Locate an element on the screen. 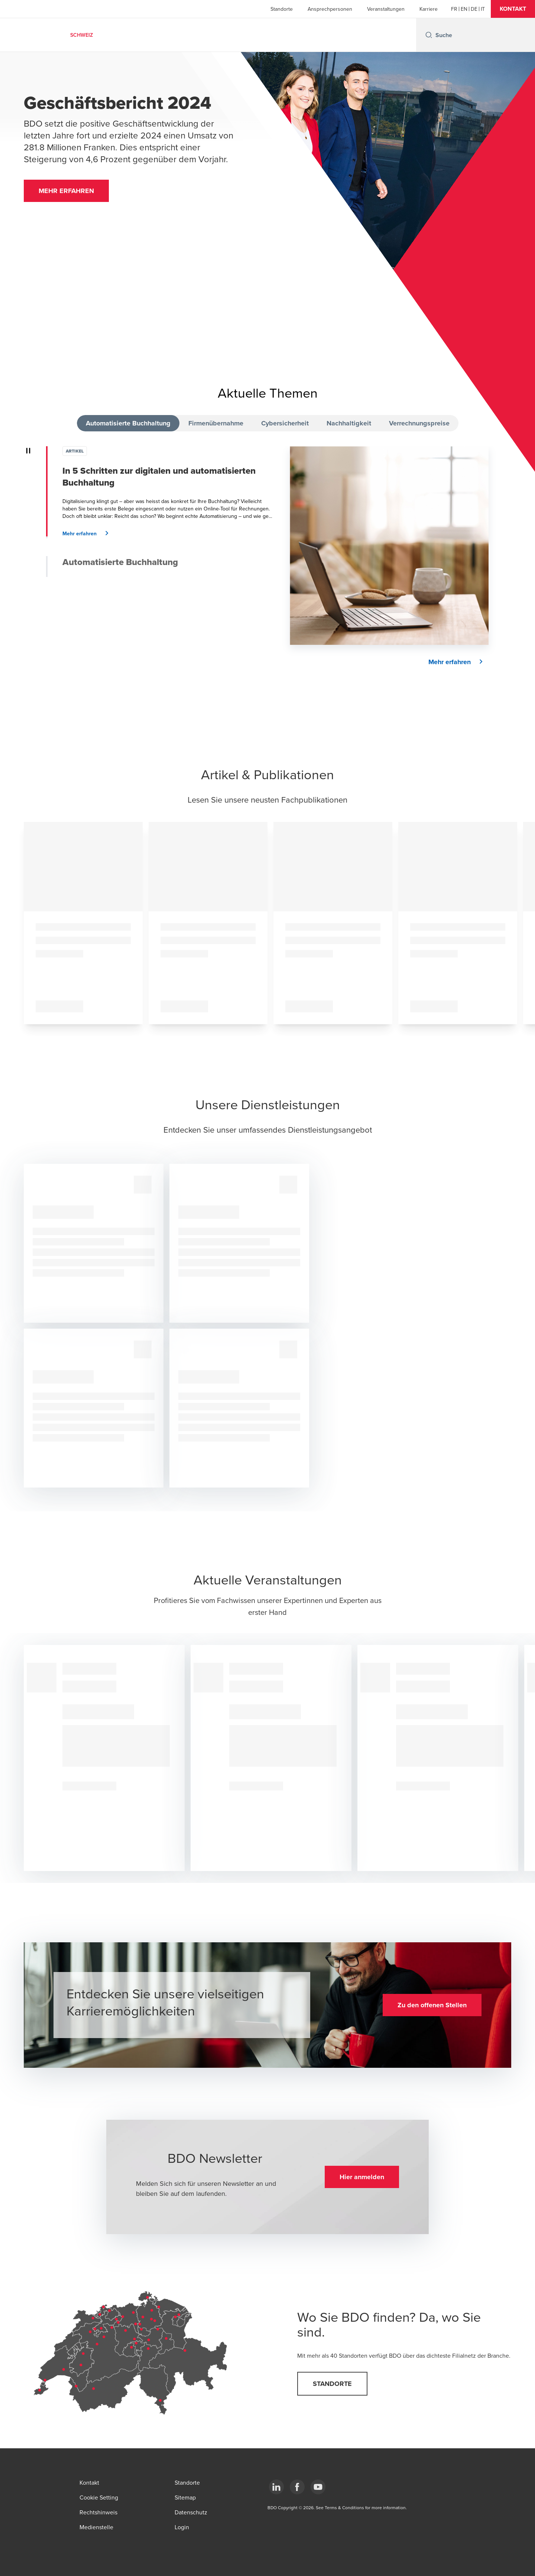 The image size is (535, 2576). Nachhaltigkeit is located at coordinates (349, 423).